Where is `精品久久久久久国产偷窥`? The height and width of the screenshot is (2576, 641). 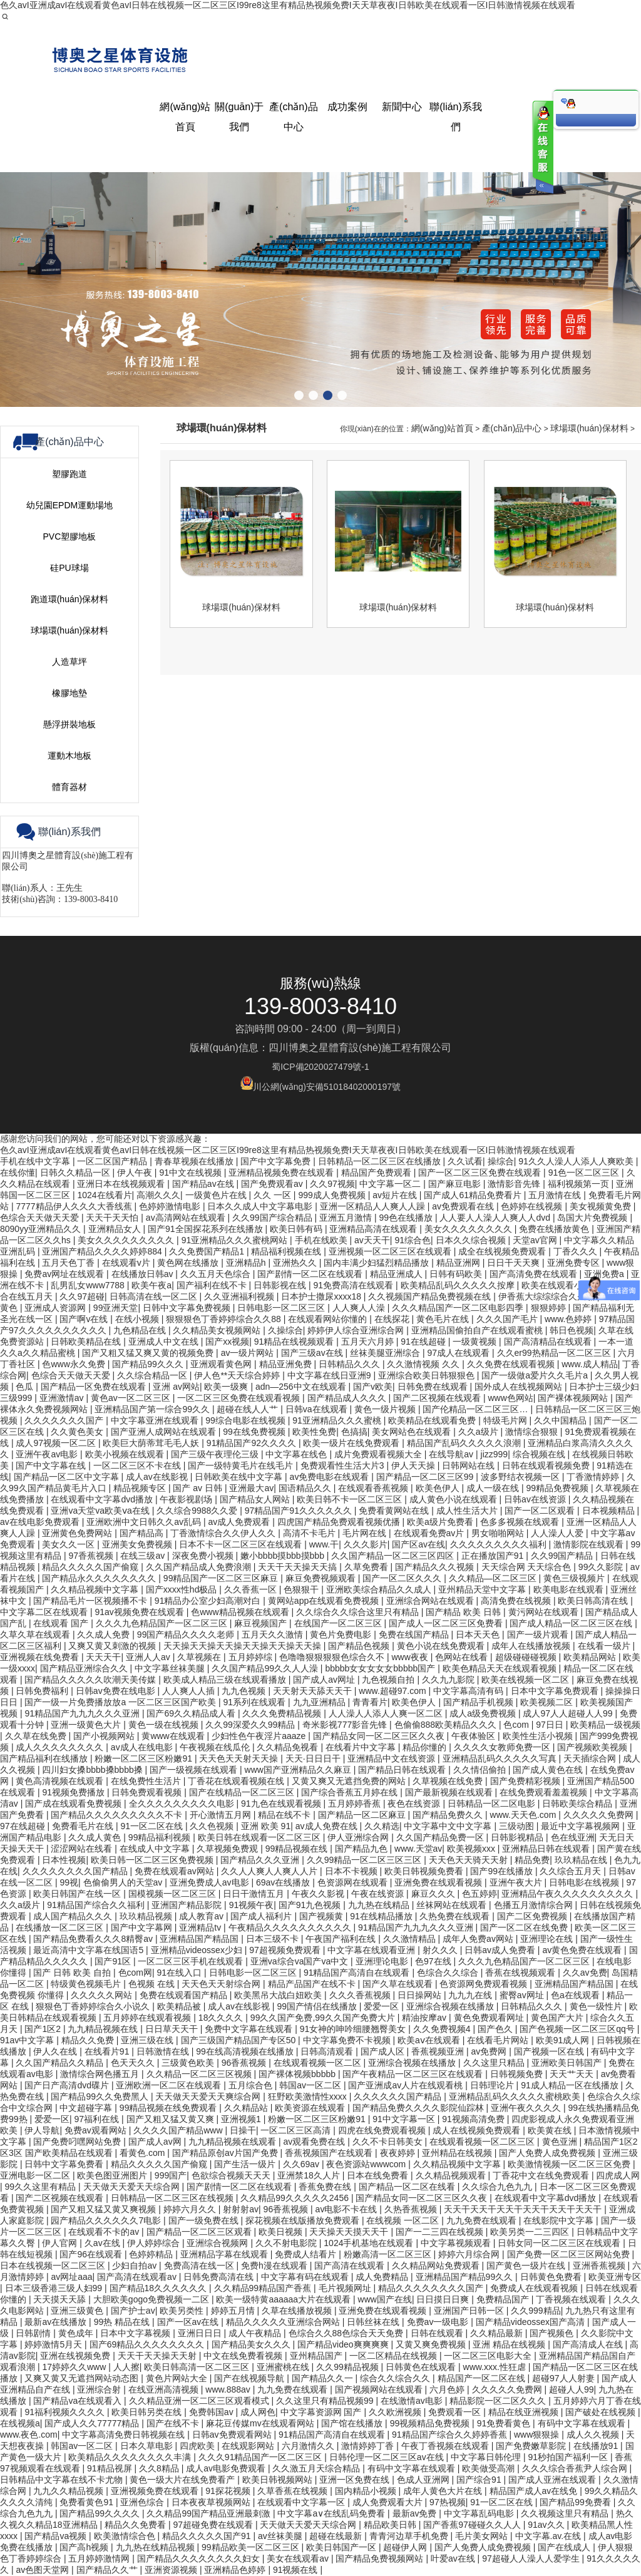
精品久久久久久国产偷窥 is located at coordinates (91, 1567).